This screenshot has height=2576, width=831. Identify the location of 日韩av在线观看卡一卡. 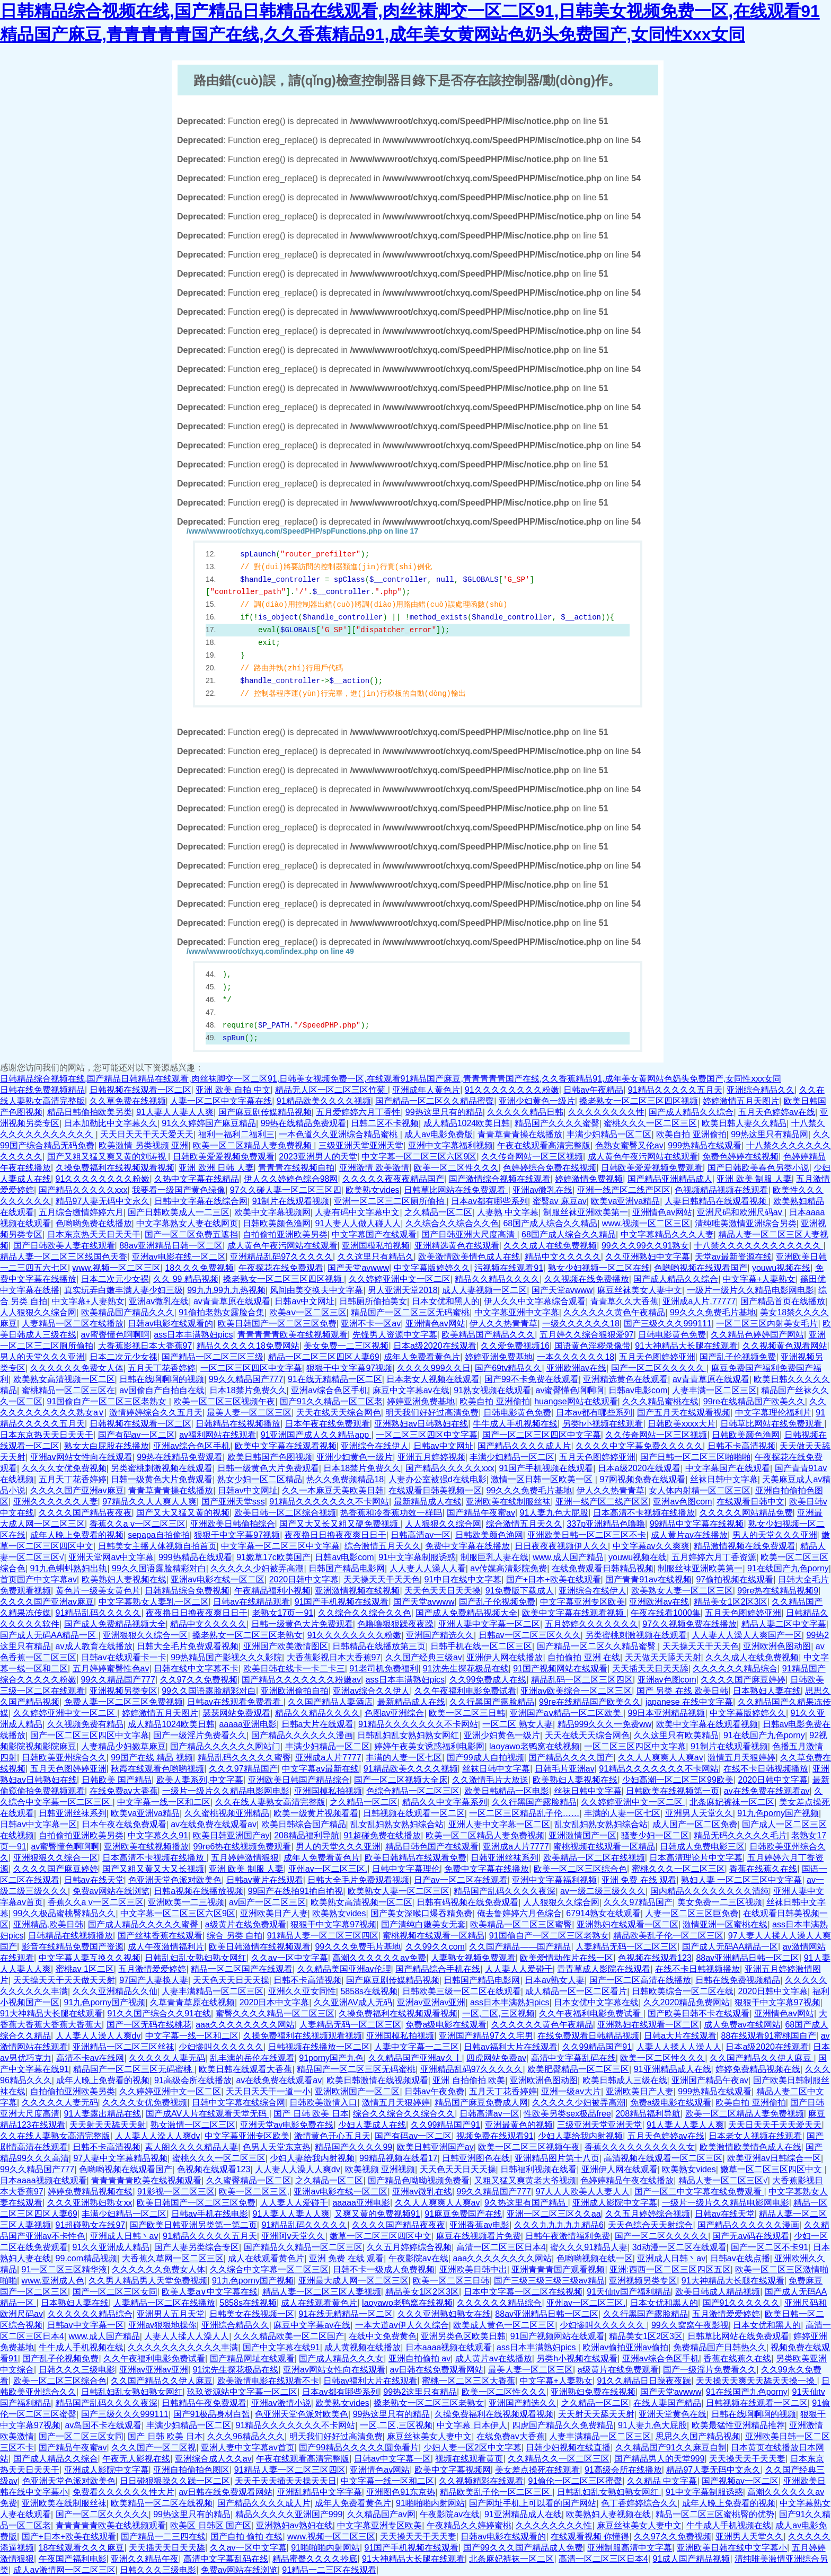
(123, 1657).